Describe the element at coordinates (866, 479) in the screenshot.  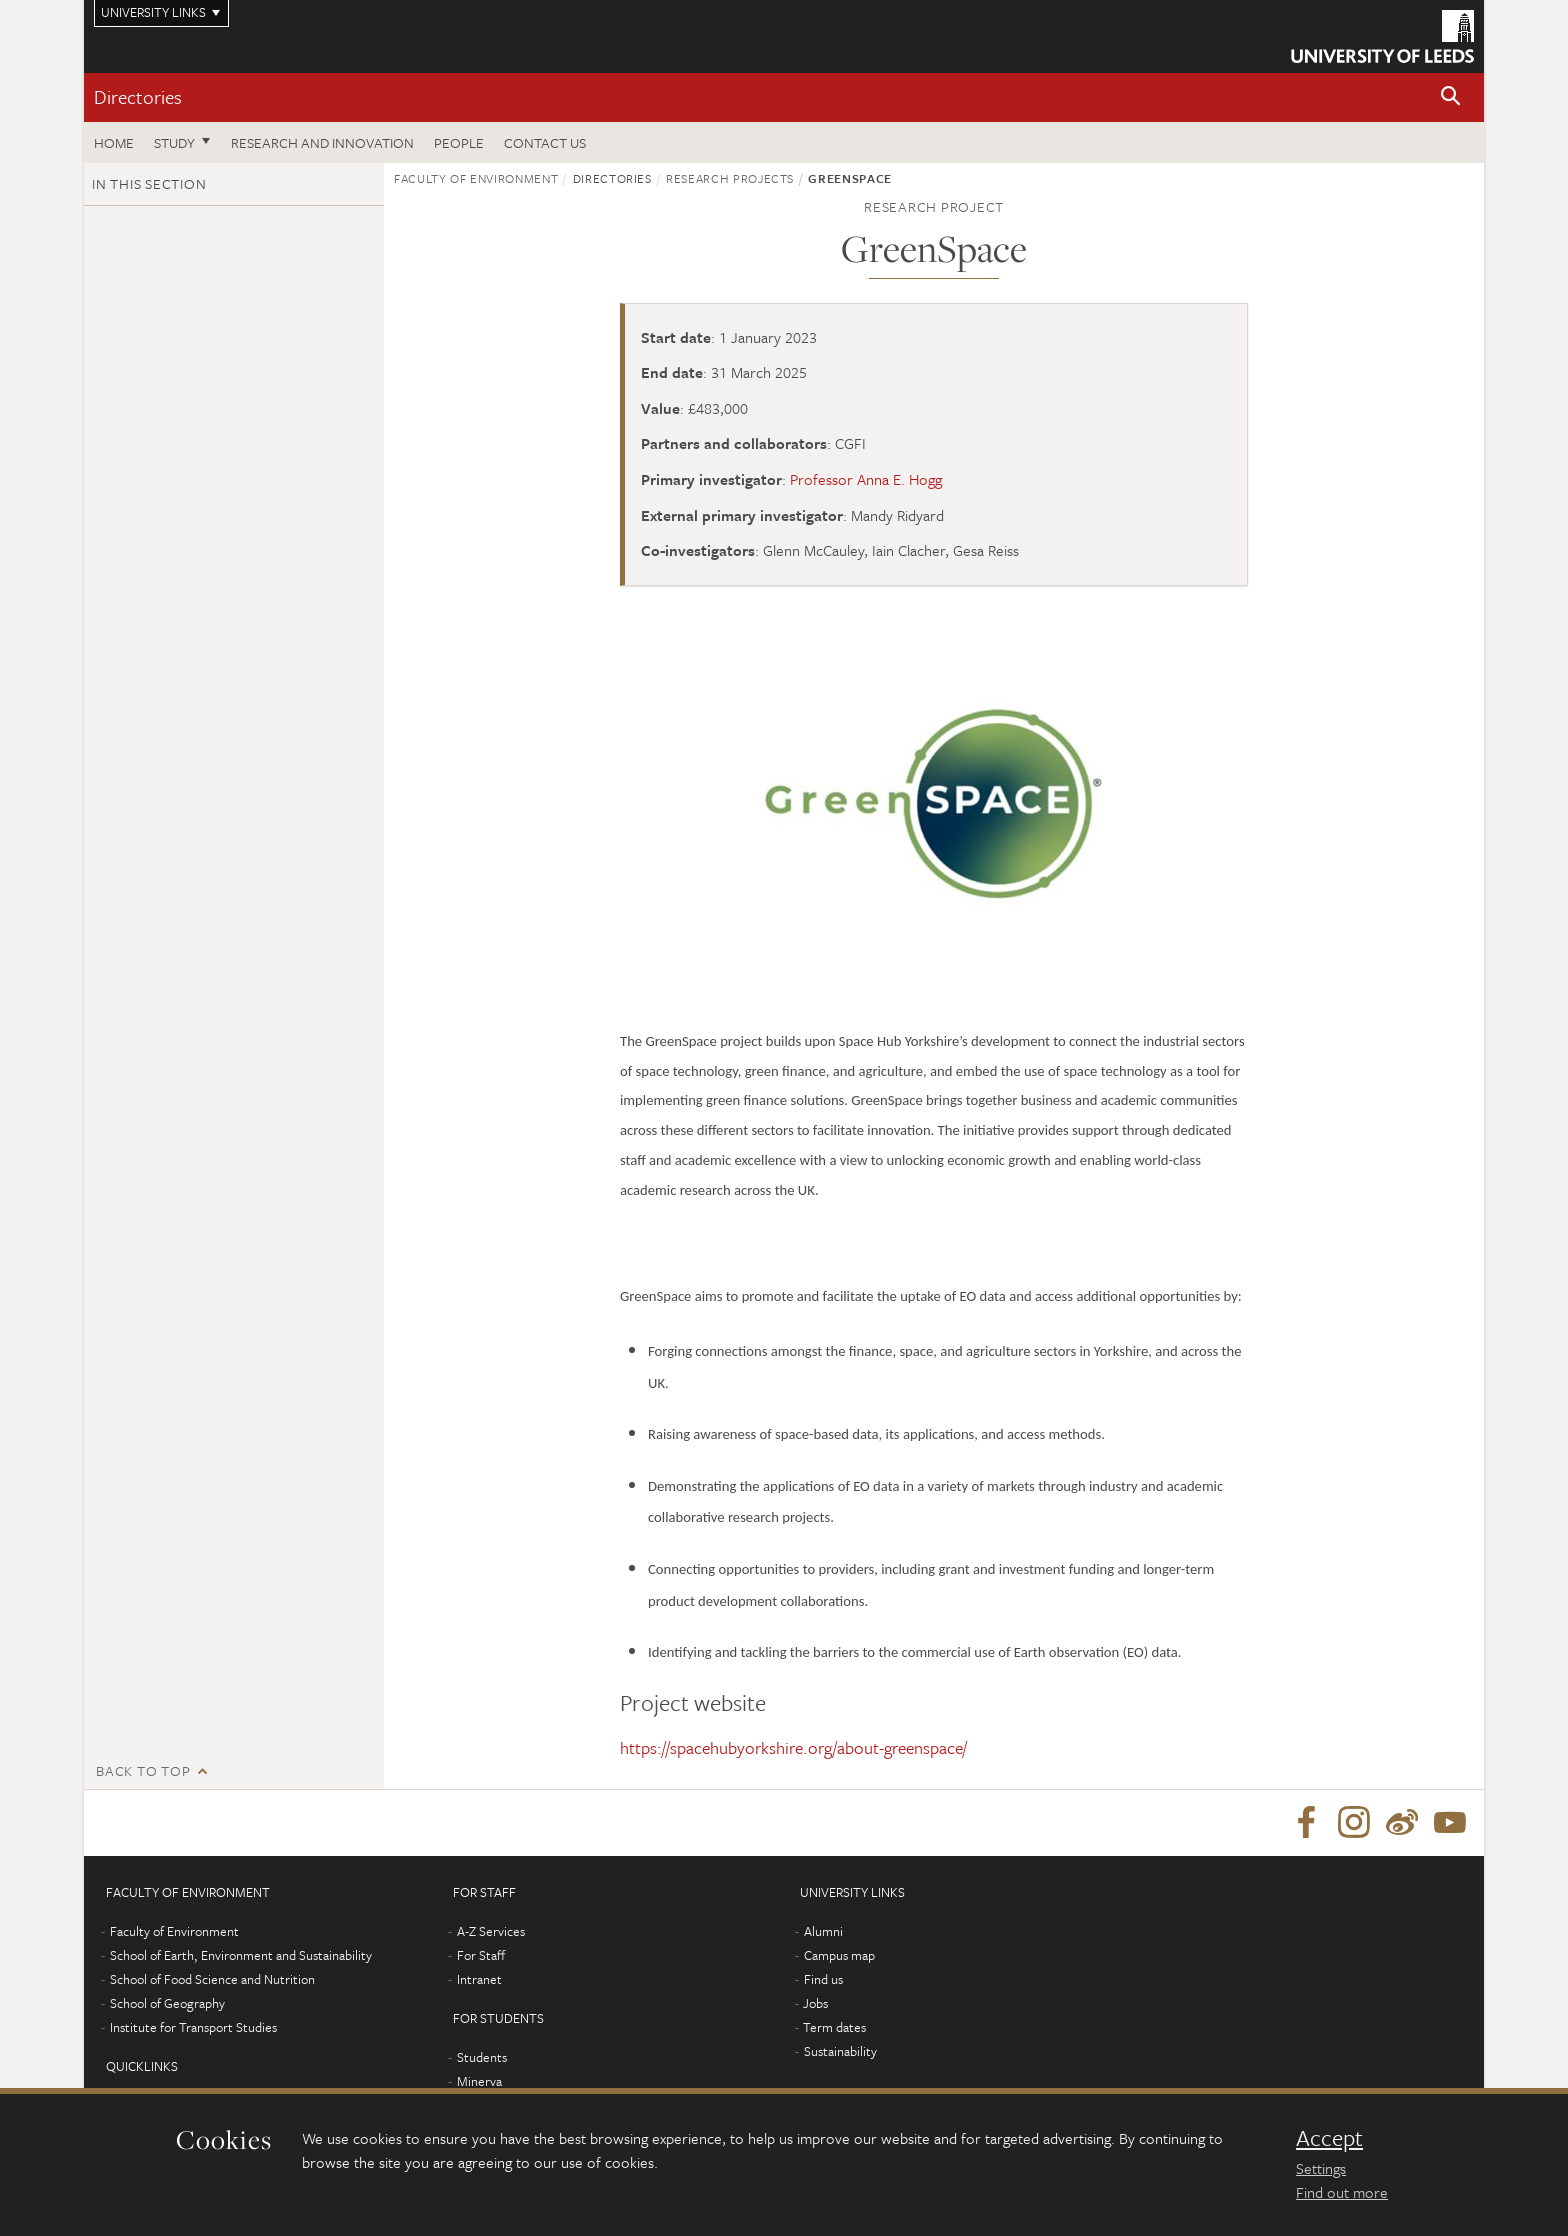
I see `Professor Anna E. Hogg` at that location.